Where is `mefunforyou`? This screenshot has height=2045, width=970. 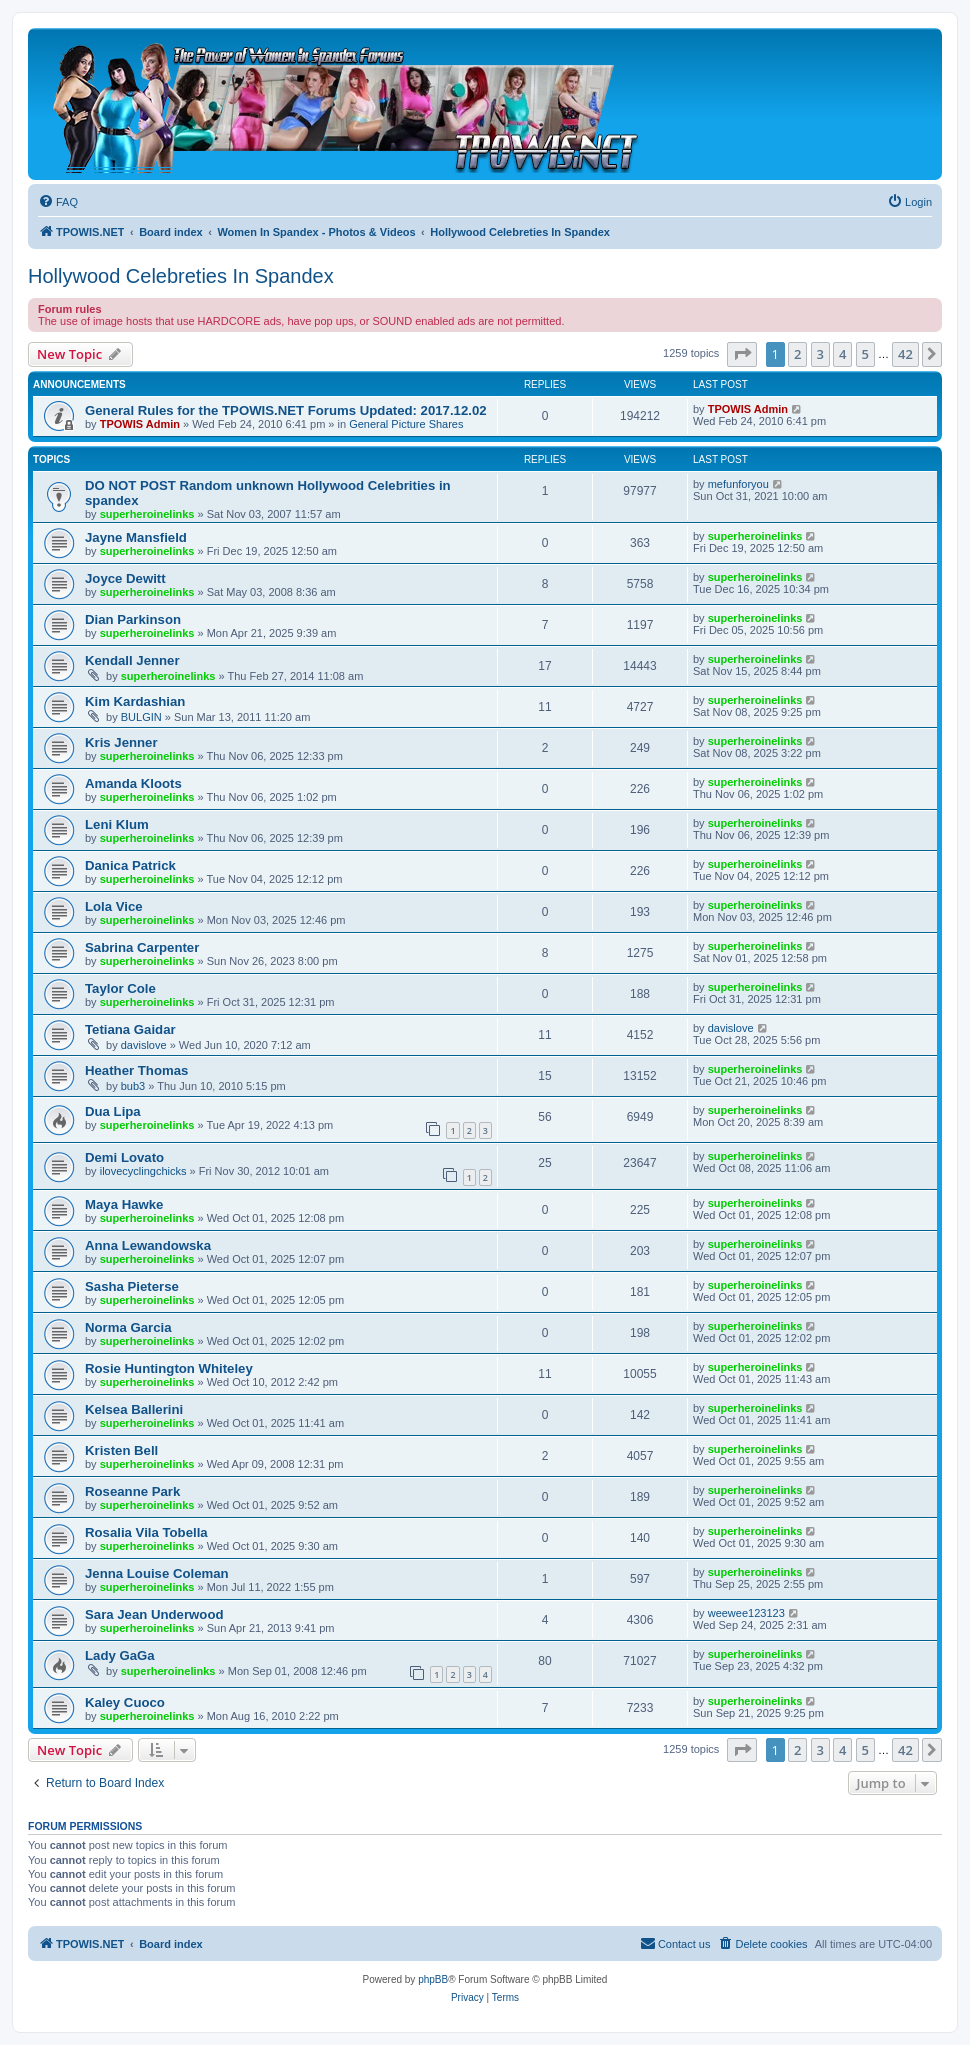
mefunforyou is located at coordinates (738, 484).